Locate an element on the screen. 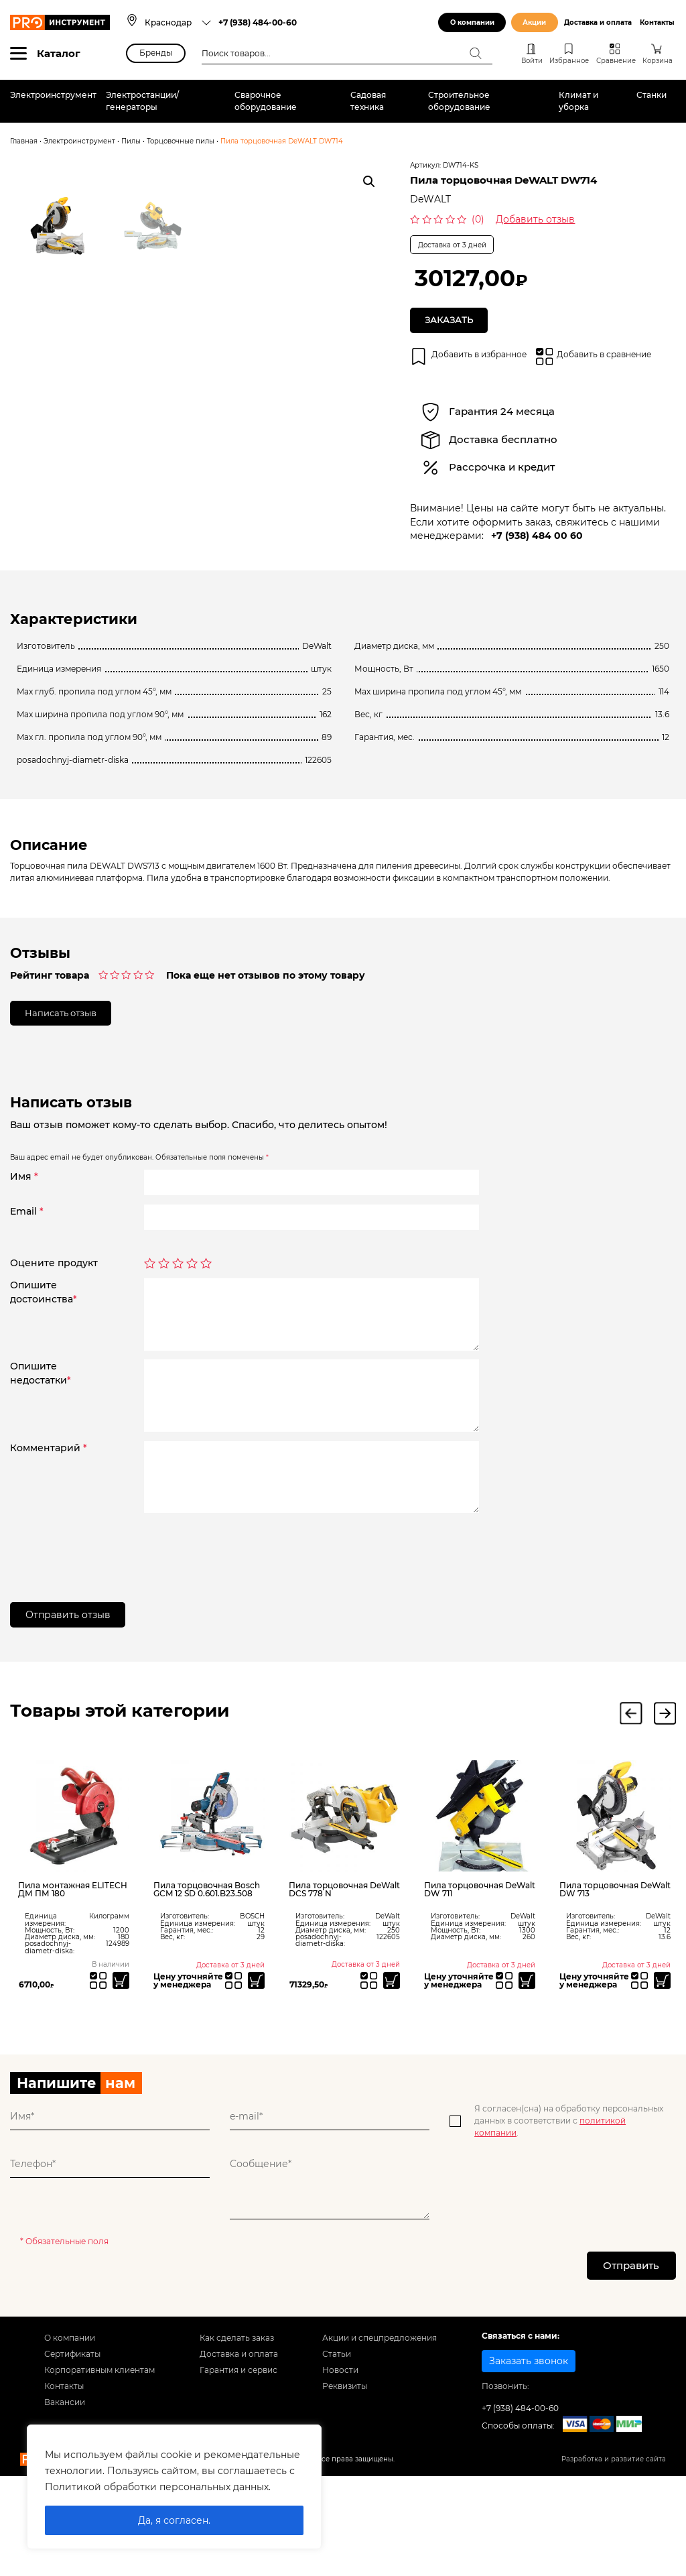 The image size is (686, 2576). [combobox] is located at coordinates (178, 22).